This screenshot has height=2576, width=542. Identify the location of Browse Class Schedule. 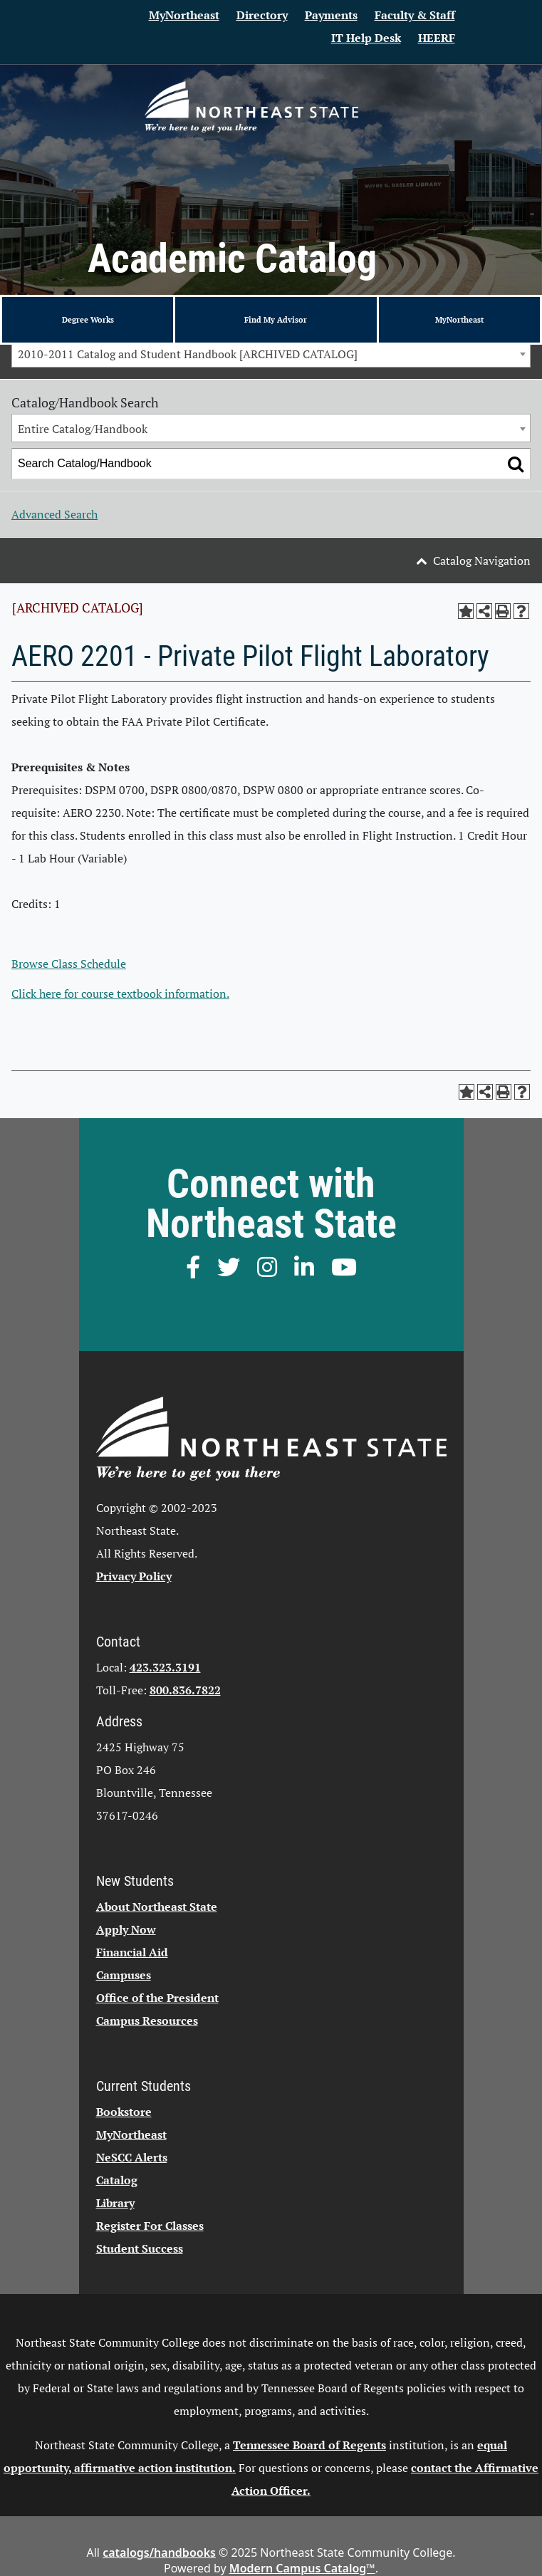
(68, 963).